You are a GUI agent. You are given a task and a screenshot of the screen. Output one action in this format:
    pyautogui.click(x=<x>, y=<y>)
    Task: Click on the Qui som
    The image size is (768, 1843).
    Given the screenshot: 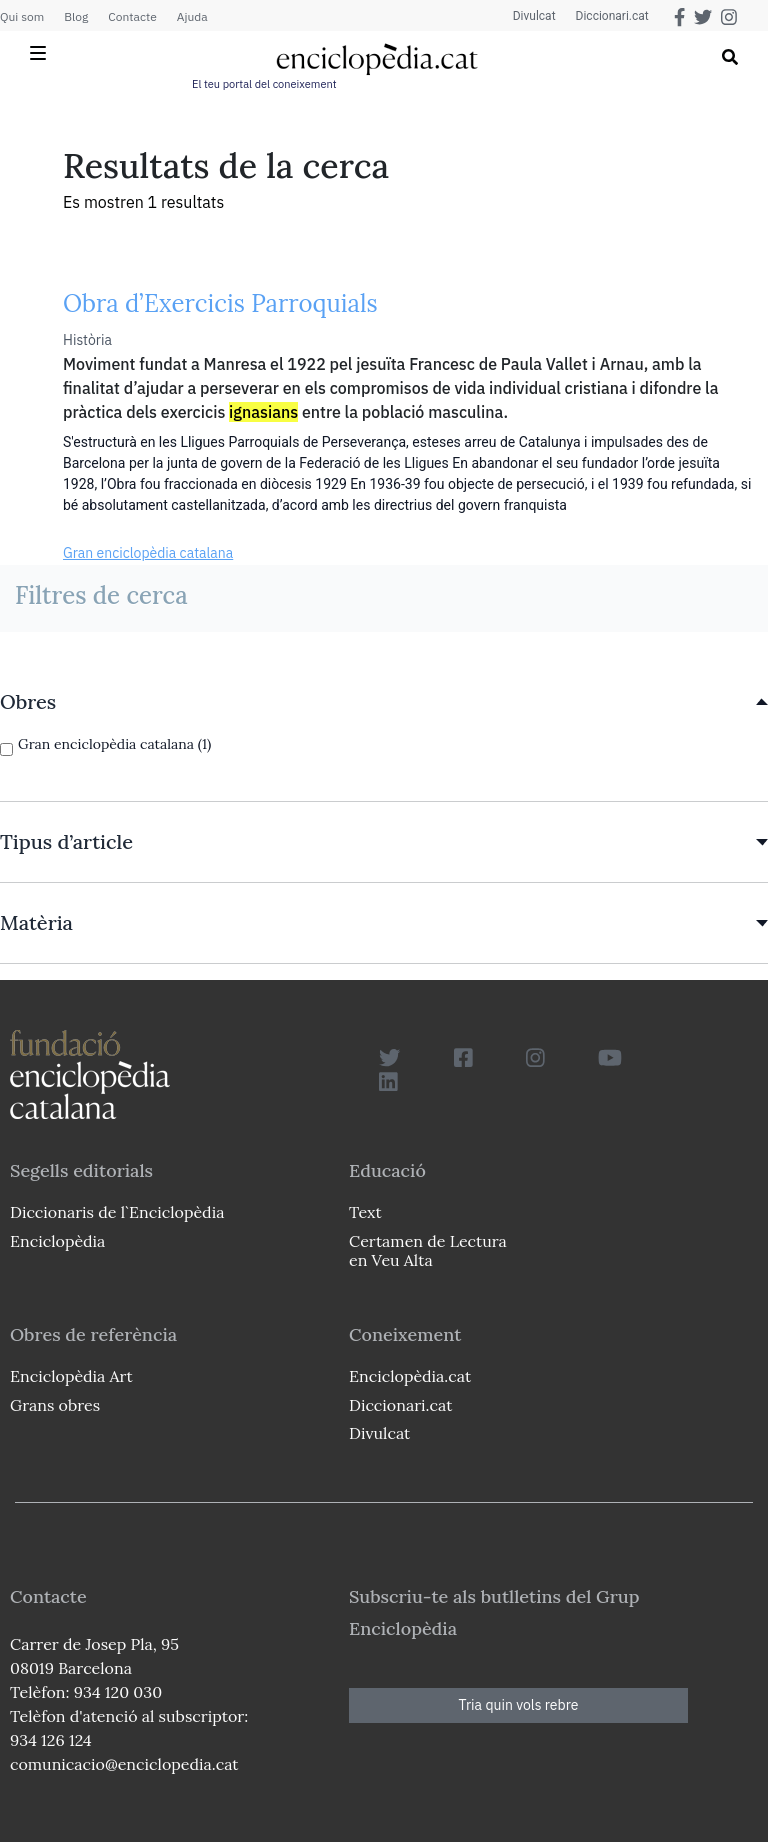 What is the action you would take?
    pyautogui.click(x=22, y=16)
    